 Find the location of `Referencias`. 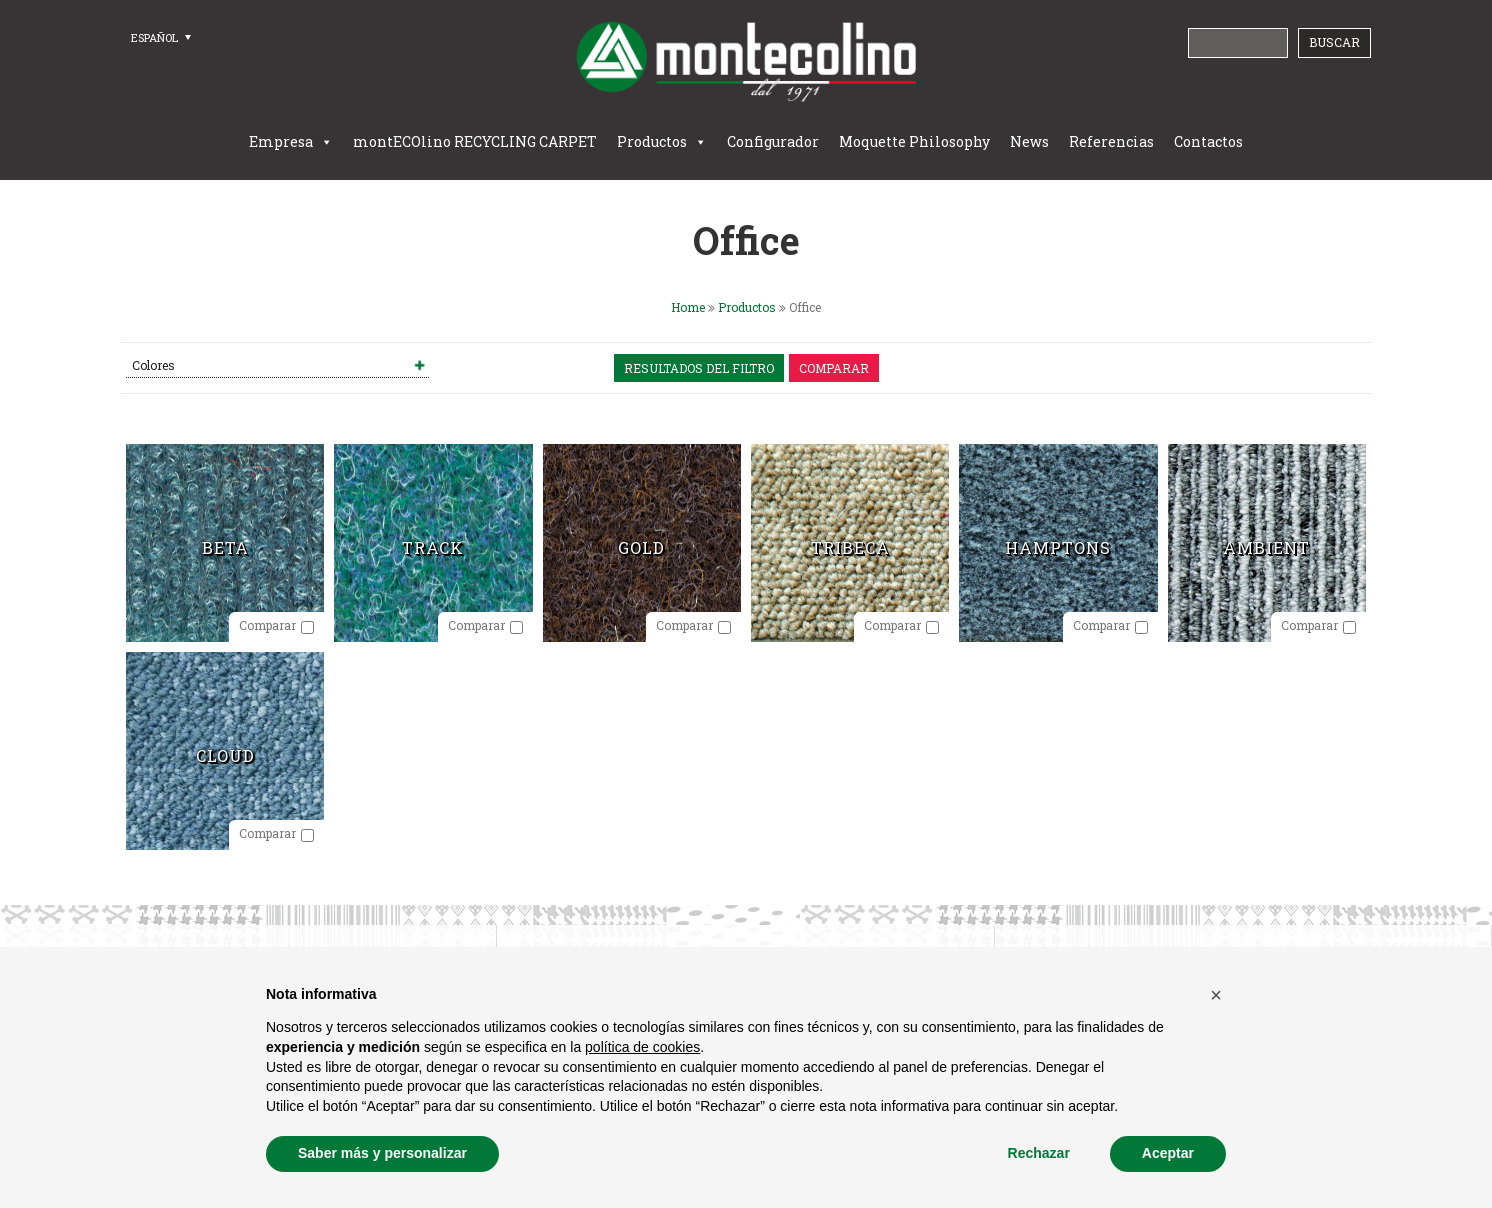

Referencias is located at coordinates (1111, 141).